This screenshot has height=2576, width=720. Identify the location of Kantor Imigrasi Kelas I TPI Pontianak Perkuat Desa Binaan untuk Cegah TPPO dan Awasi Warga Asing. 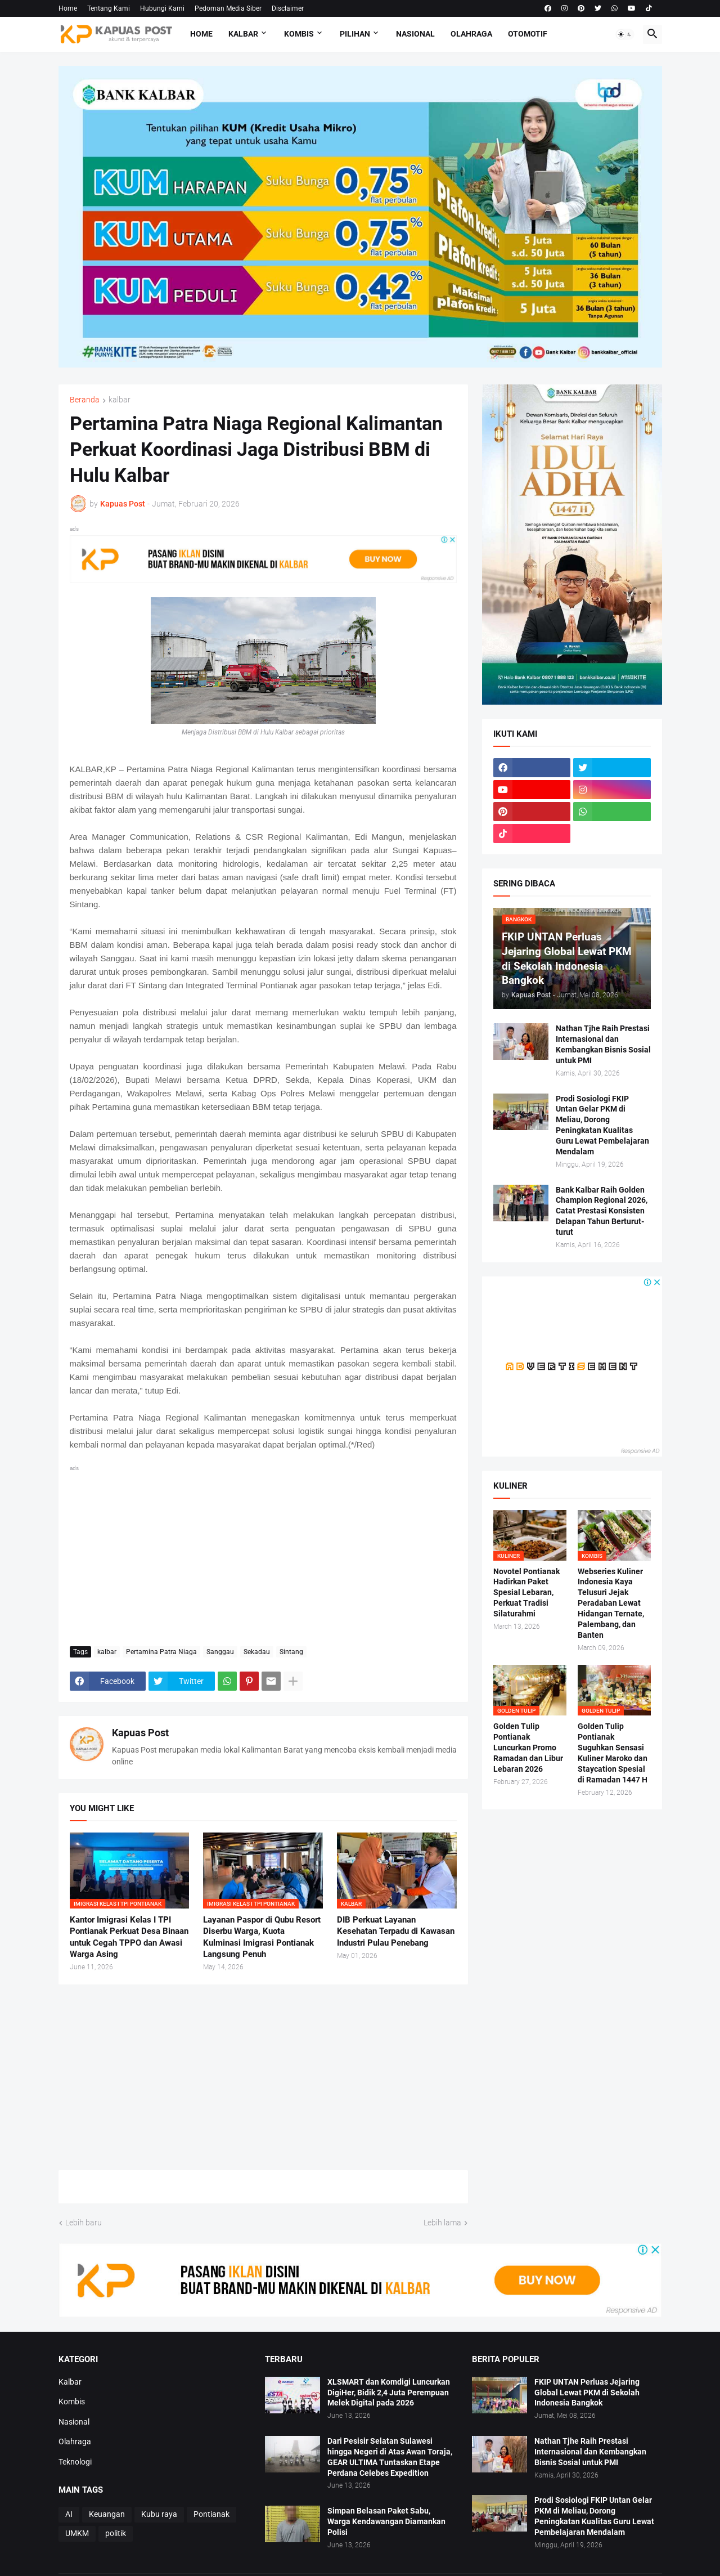
(129, 1937).